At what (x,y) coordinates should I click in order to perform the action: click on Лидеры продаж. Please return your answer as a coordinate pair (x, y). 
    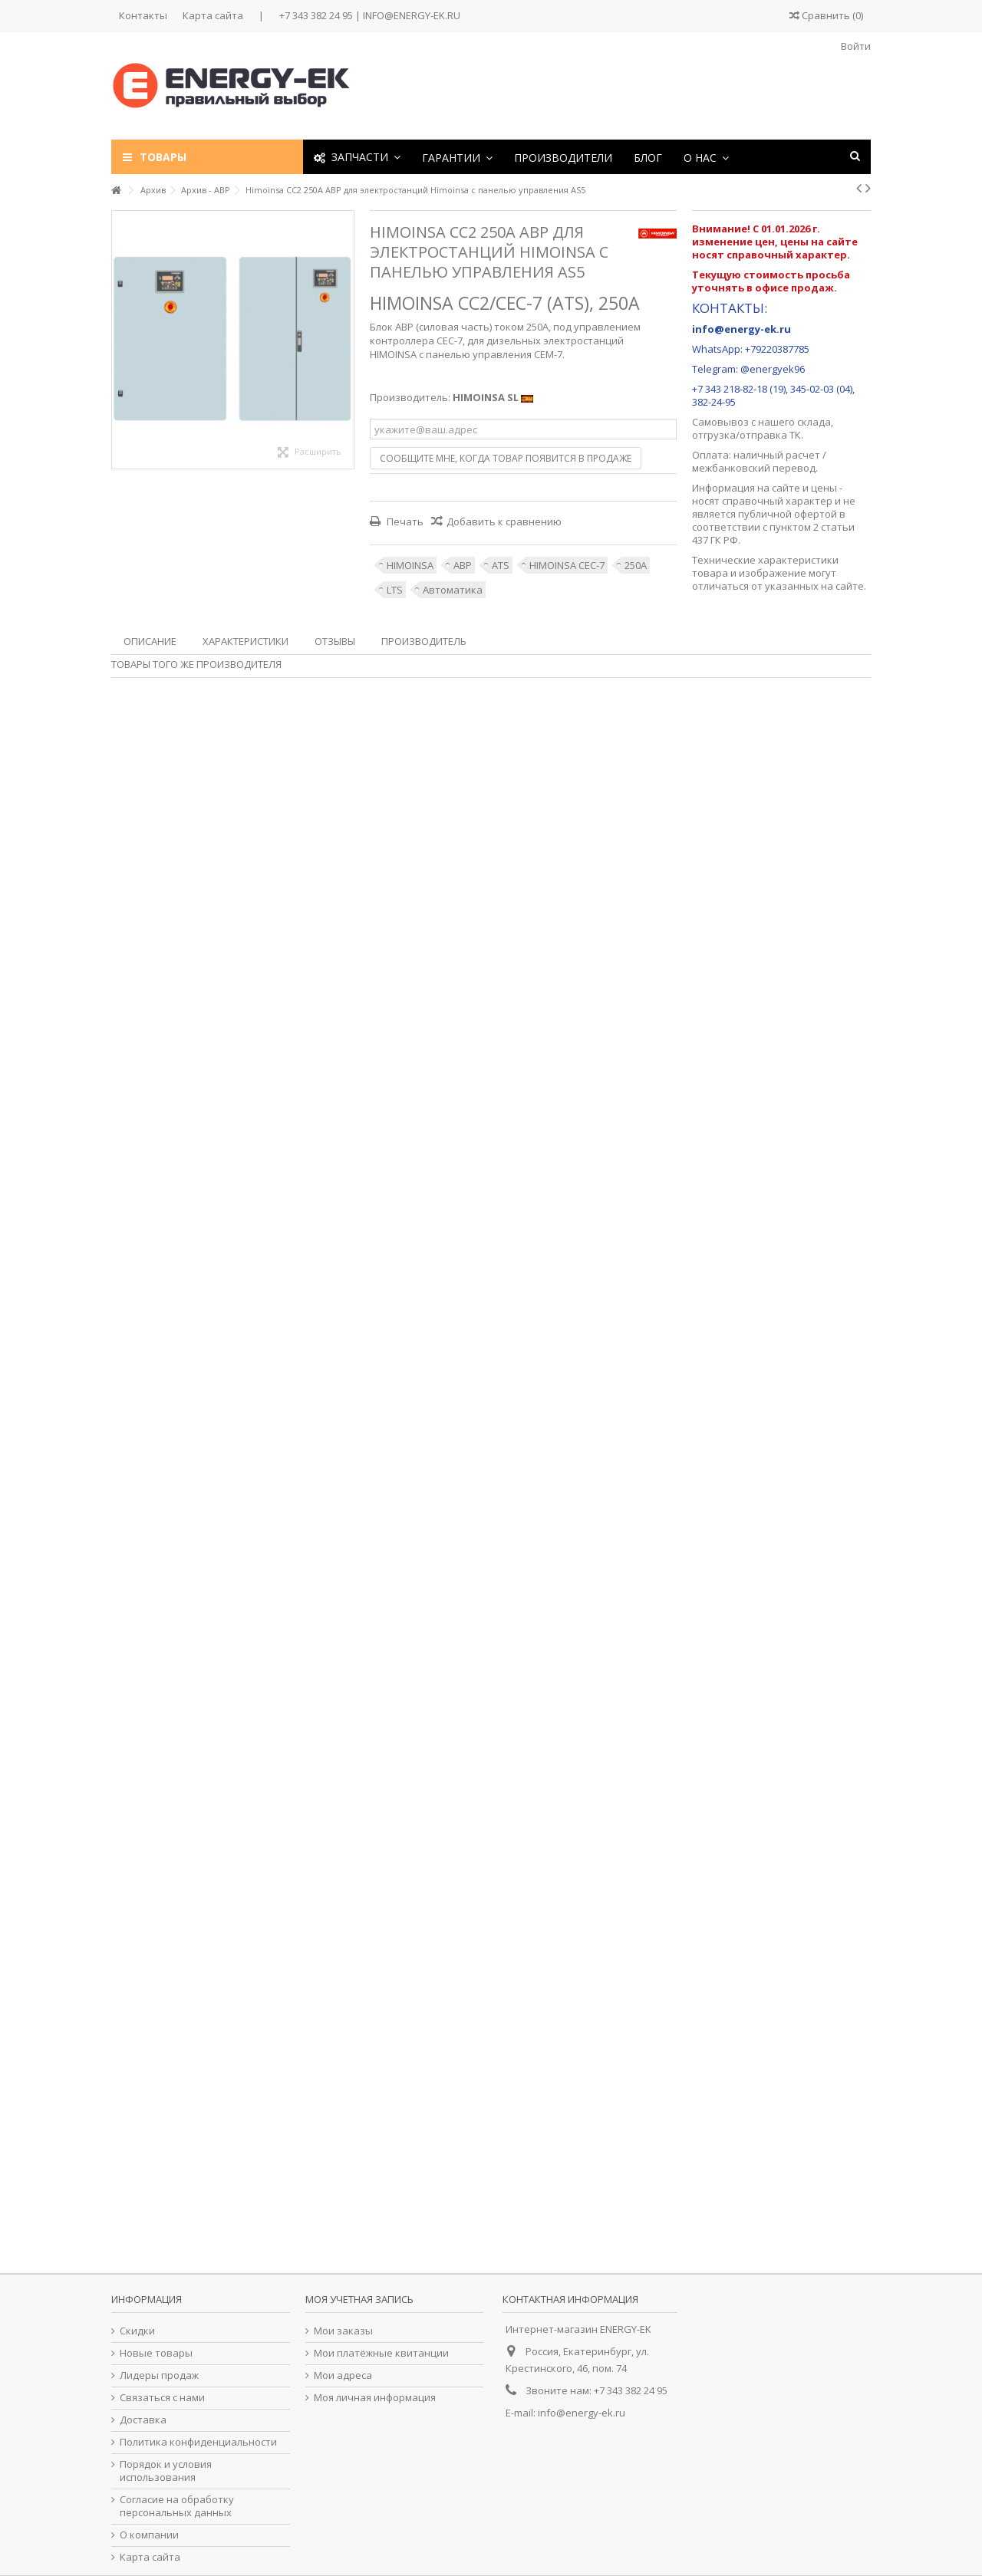
    Looking at the image, I should click on (159, 2375).